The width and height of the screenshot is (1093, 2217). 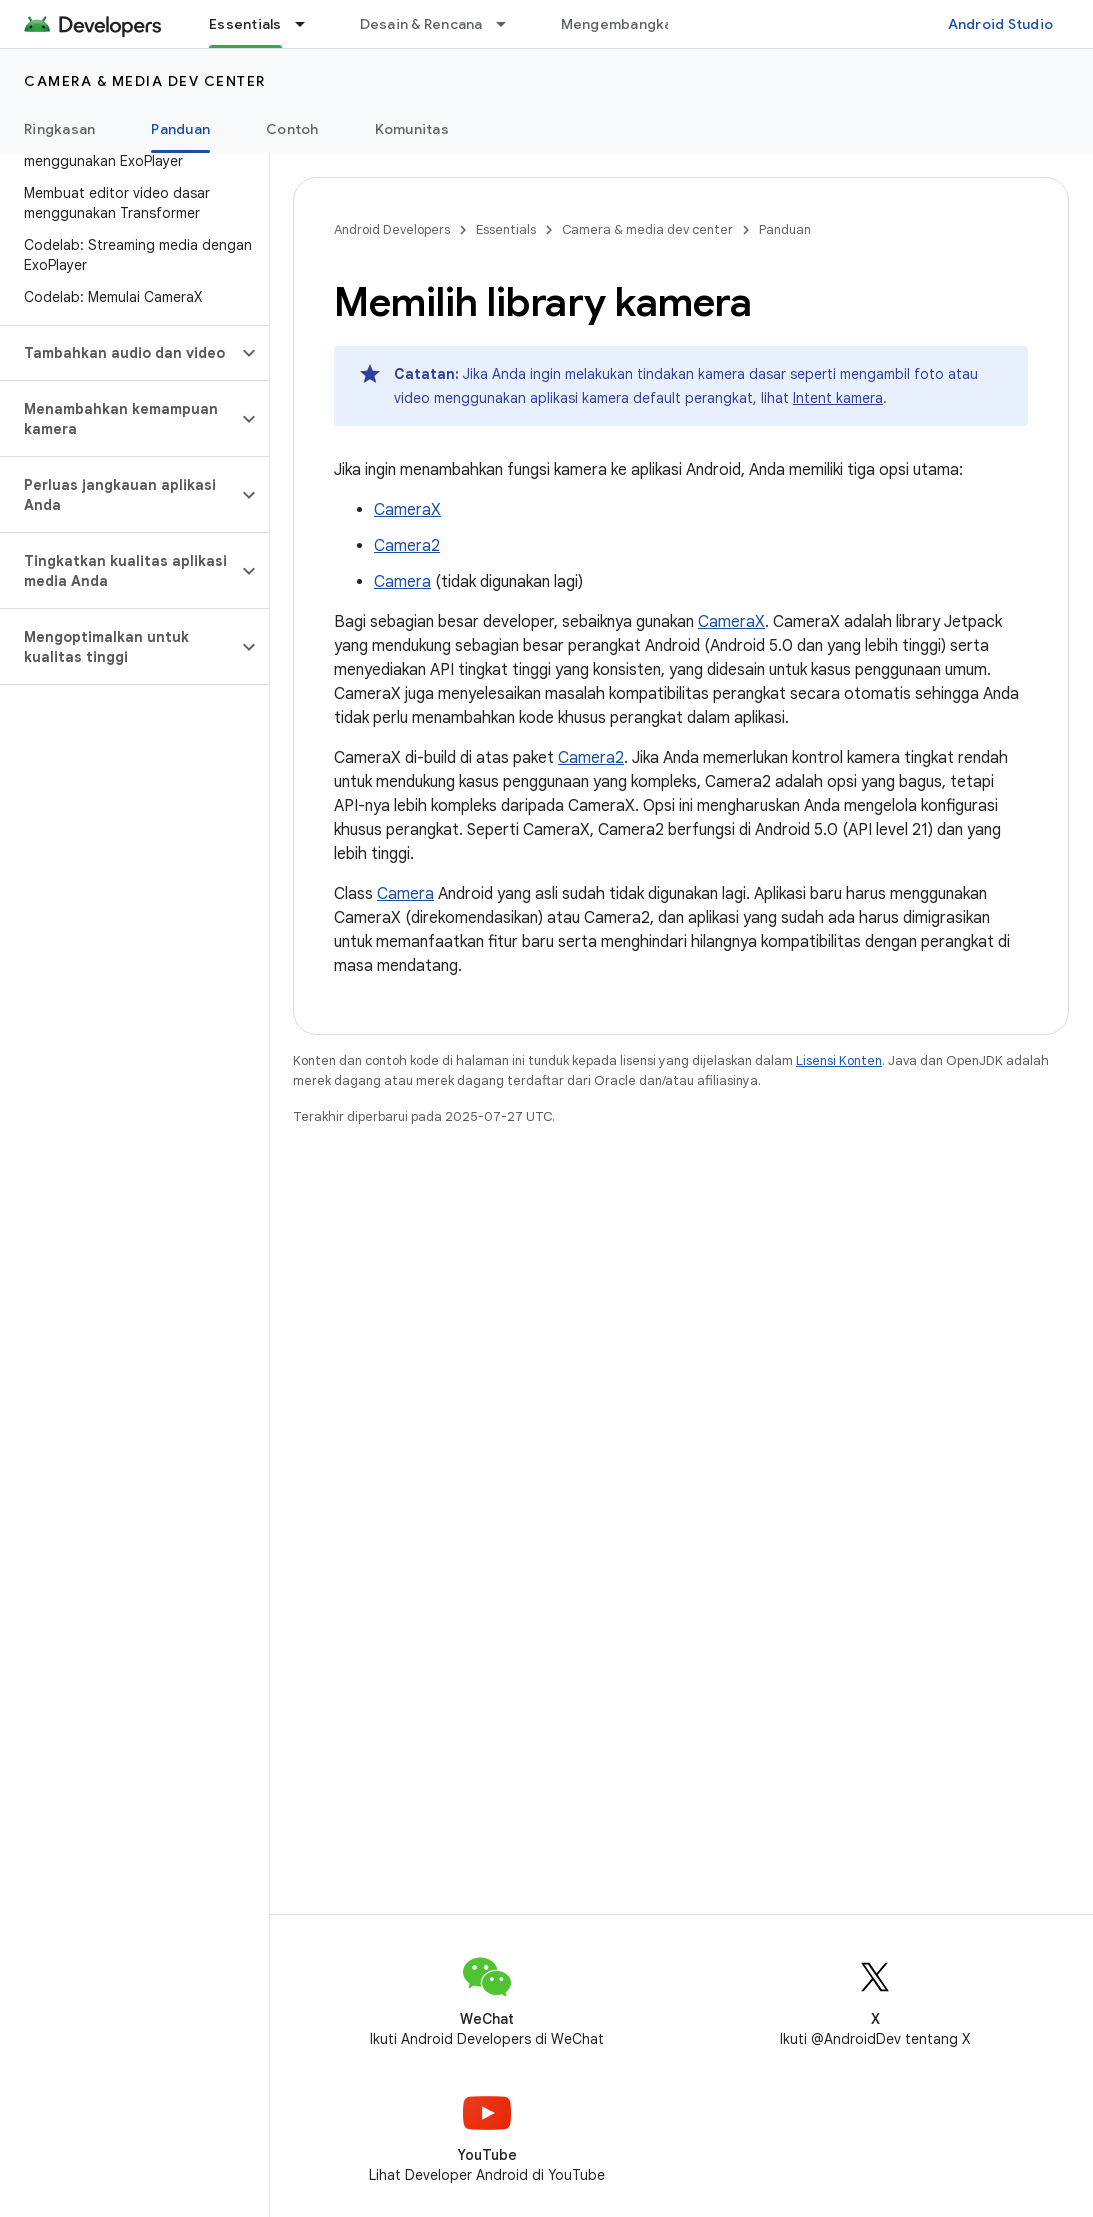 I want to click on Camera, so click(x=402, y=582).